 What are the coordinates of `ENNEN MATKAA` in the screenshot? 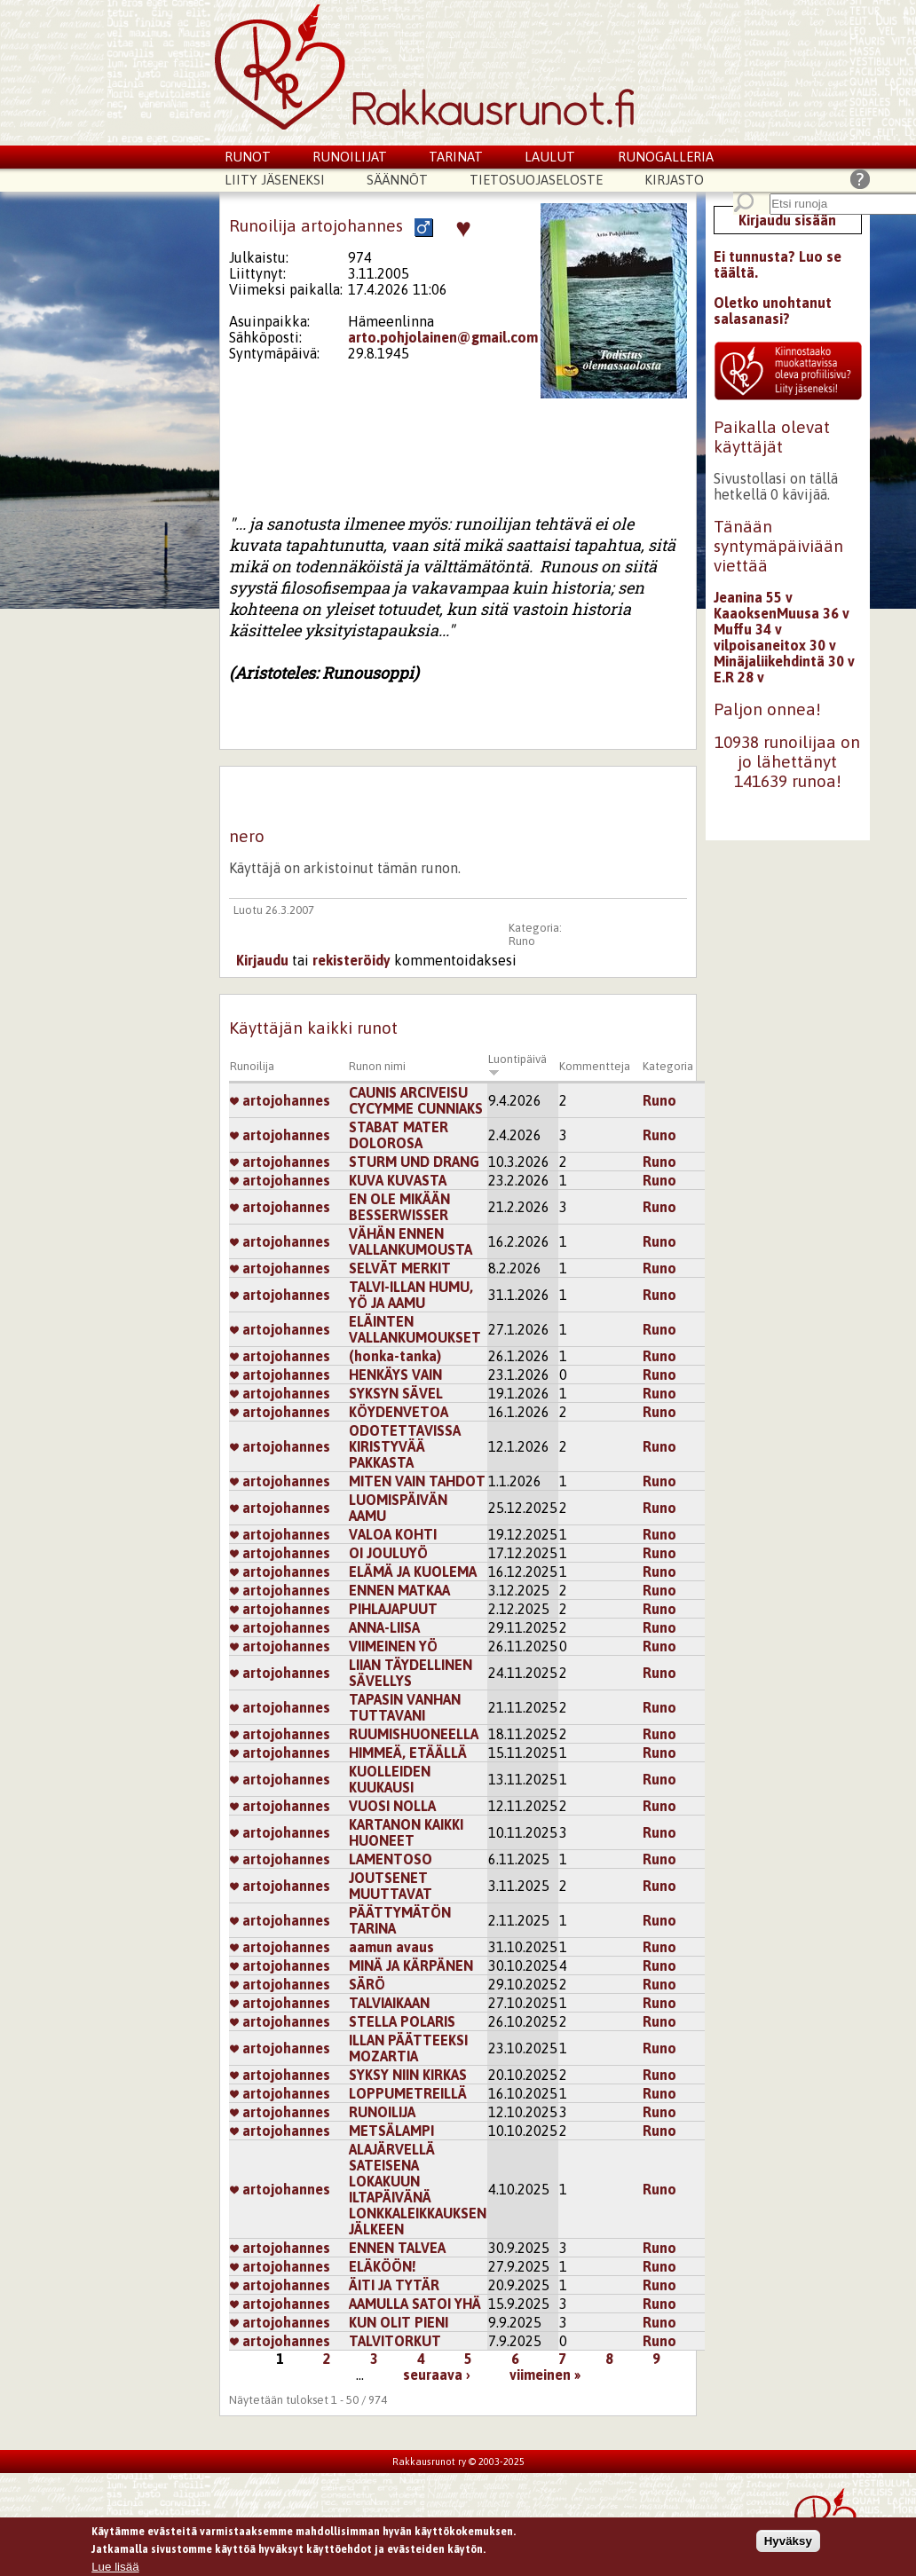 It's located at (399, 1590).